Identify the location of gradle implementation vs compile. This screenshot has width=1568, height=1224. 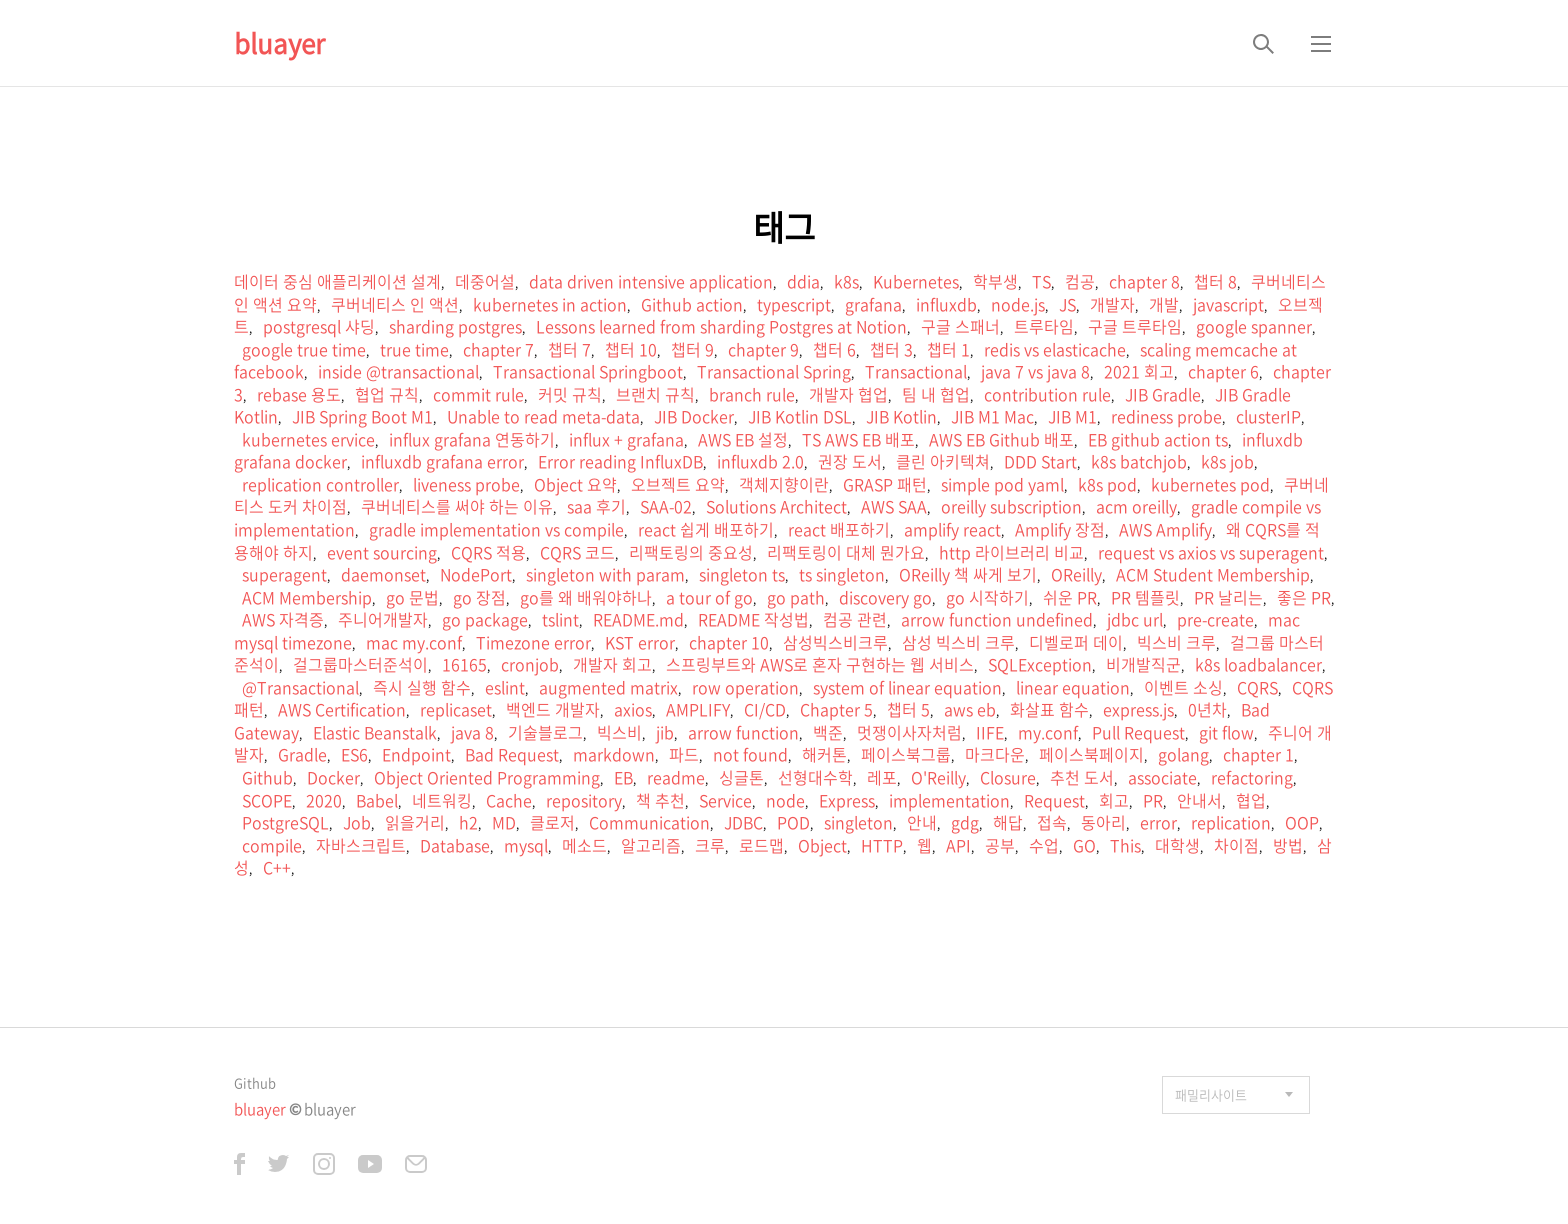
(496, 529).